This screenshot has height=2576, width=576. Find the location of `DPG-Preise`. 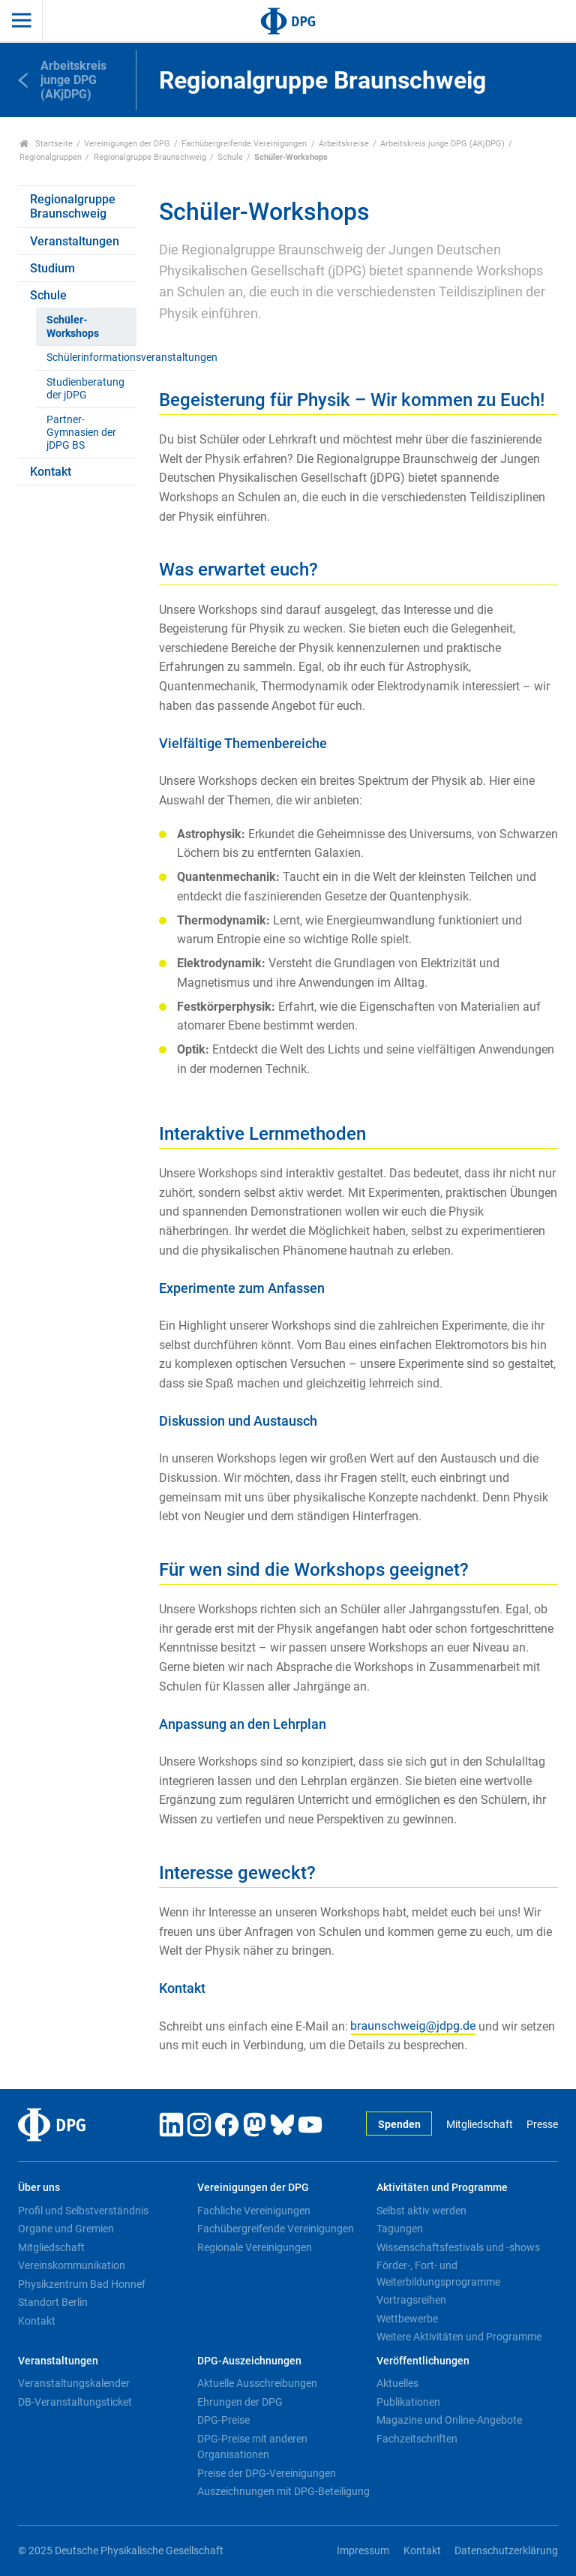

DPG-Preise is located at coordinates (223, 2420).